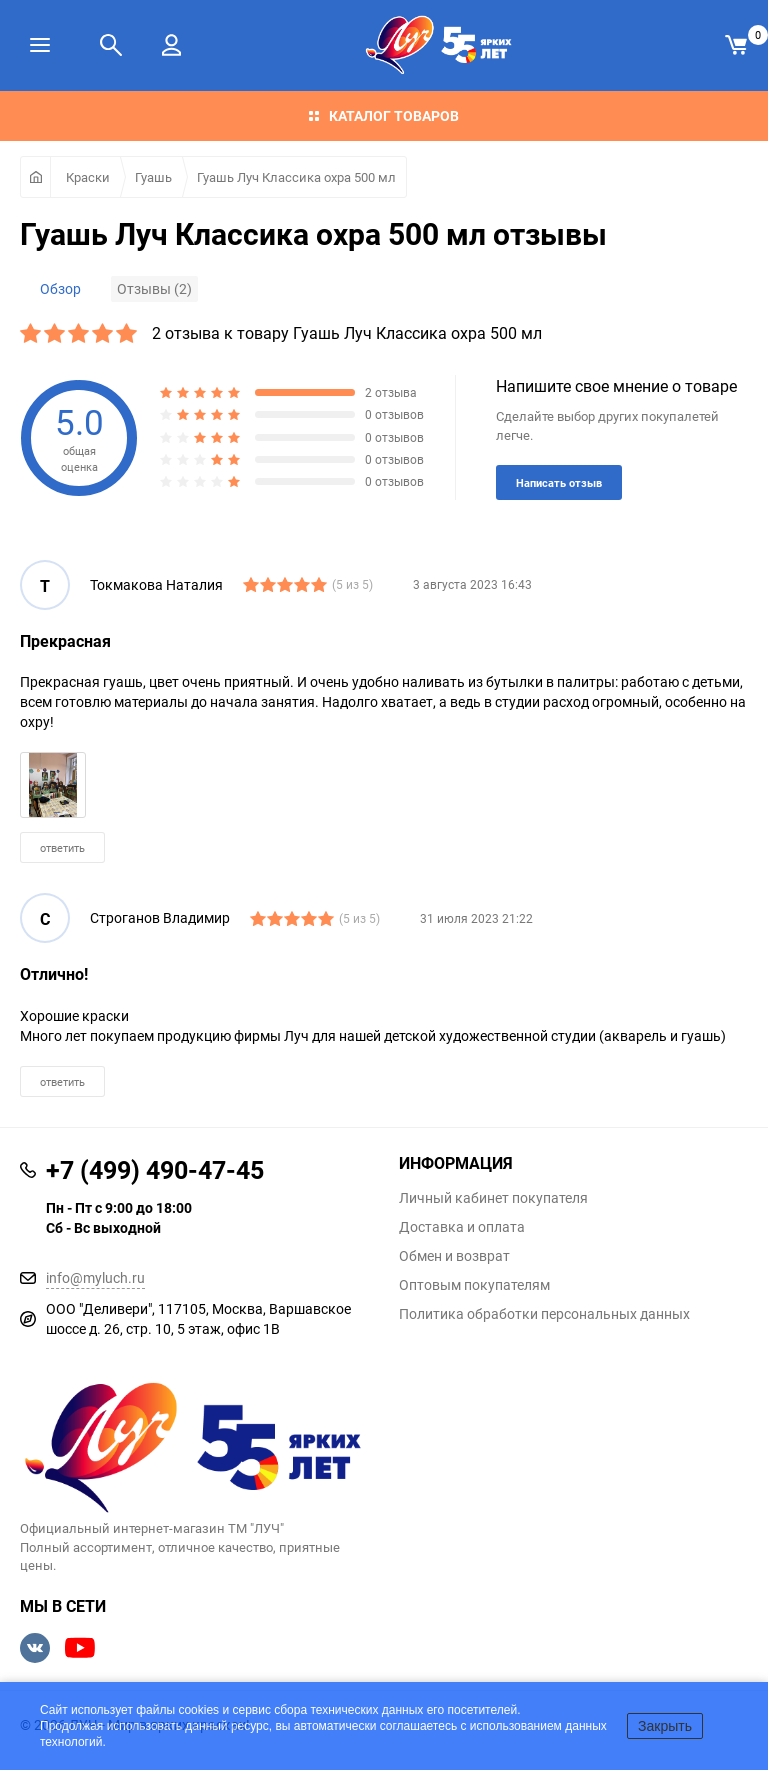 The width and height of the screenshot is (768, 1770). I want to click on Гуашь, so click(153, 177).